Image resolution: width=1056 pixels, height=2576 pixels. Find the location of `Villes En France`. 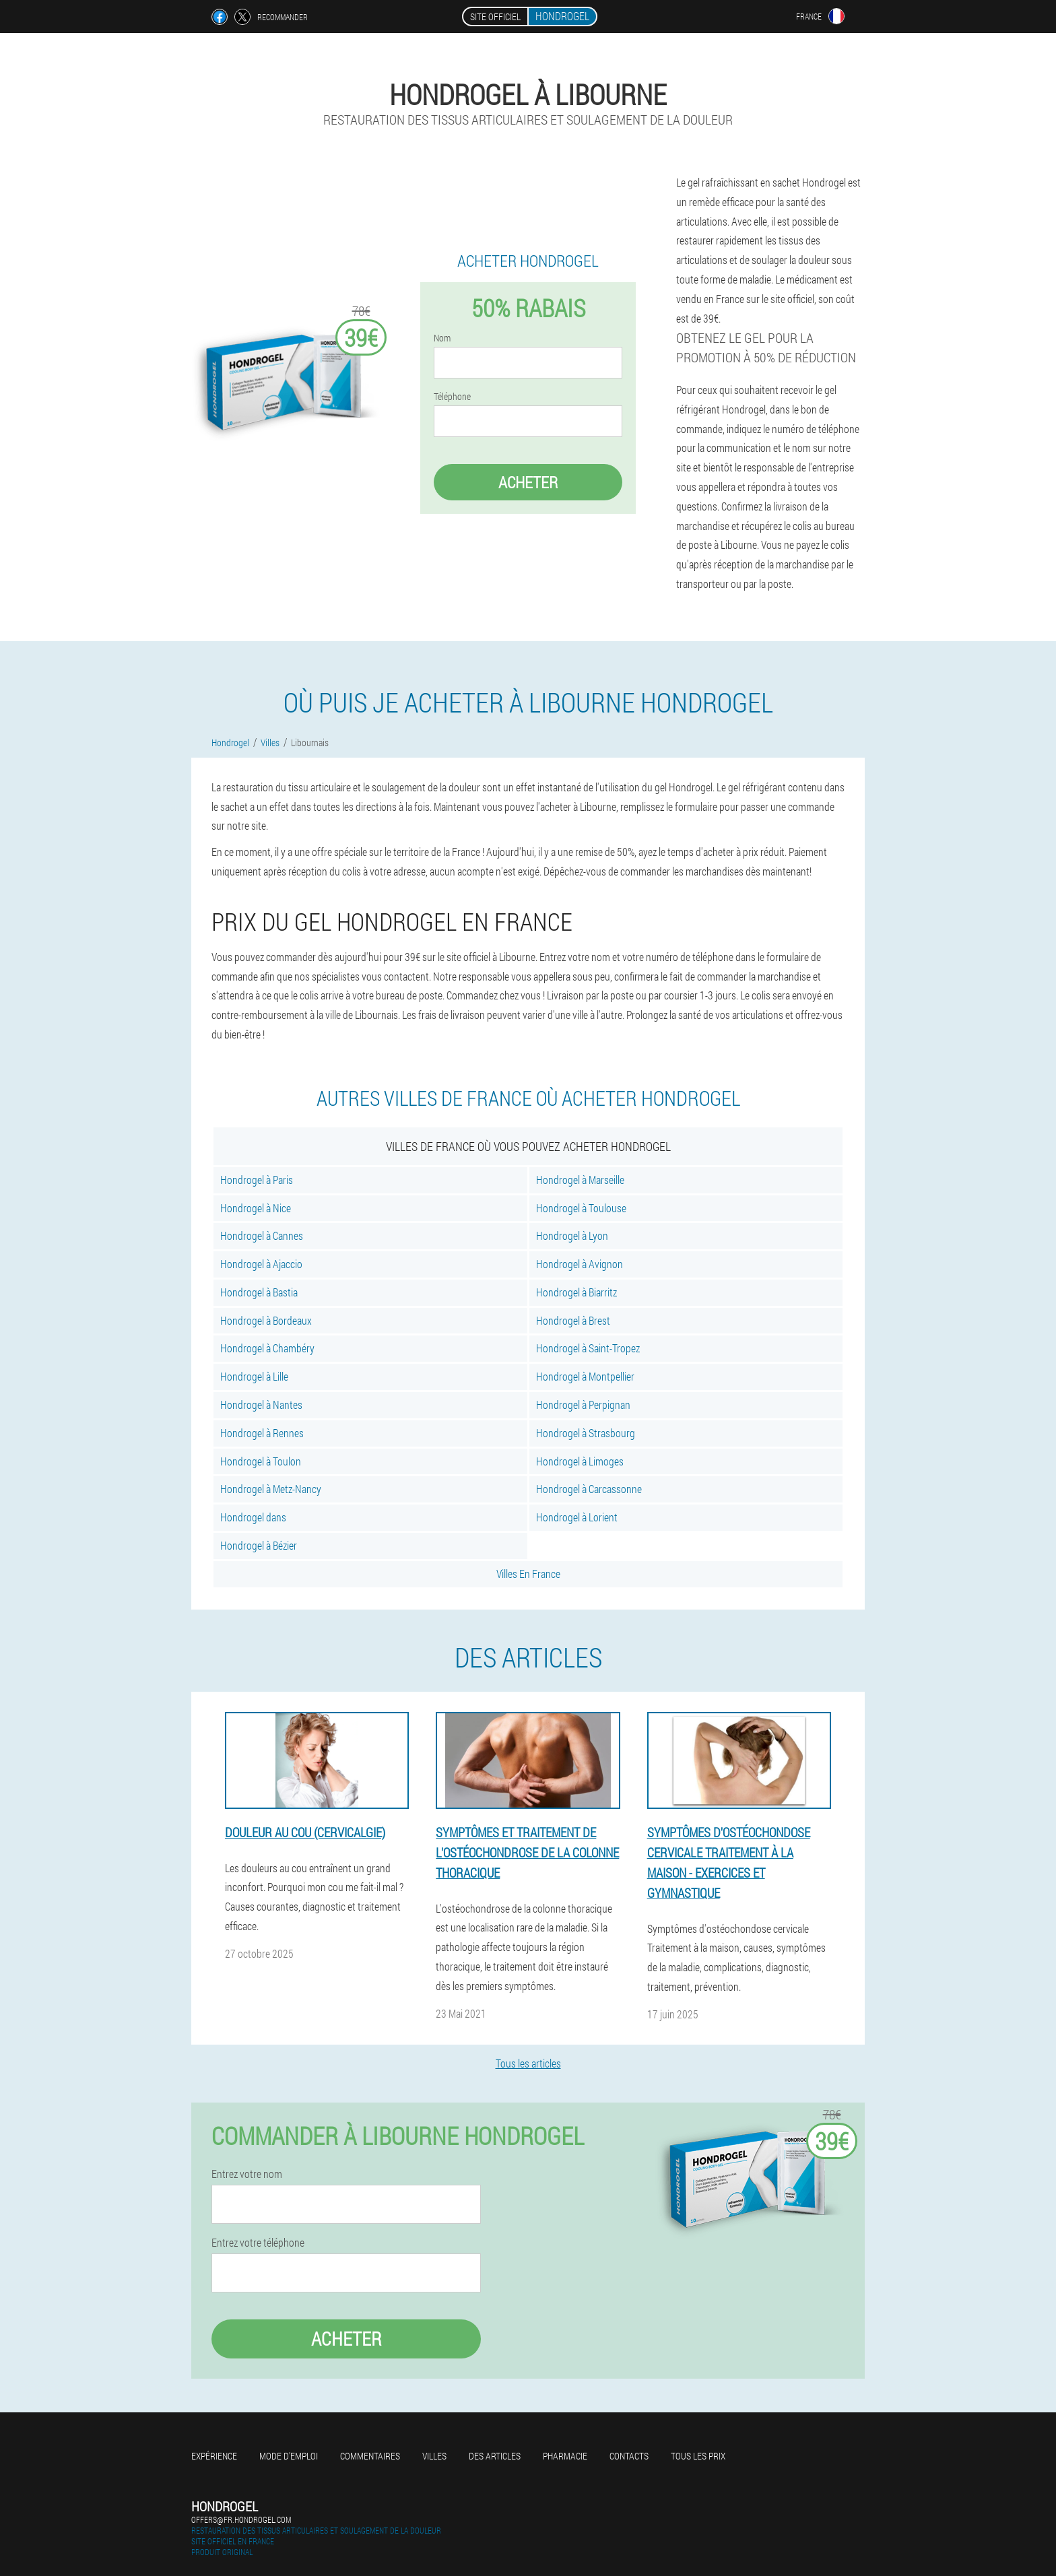

Villes En France is located at coordinates (528, 1573).